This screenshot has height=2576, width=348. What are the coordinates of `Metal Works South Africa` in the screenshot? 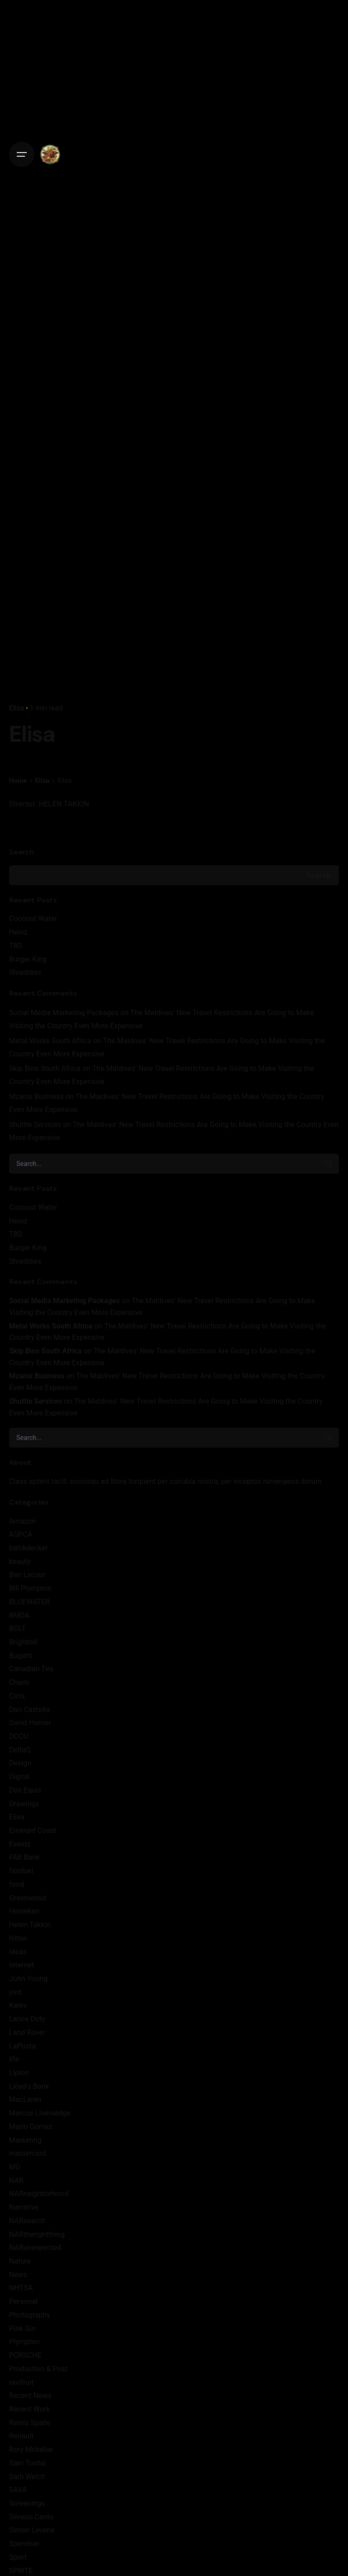 It's located at (50, 1040).